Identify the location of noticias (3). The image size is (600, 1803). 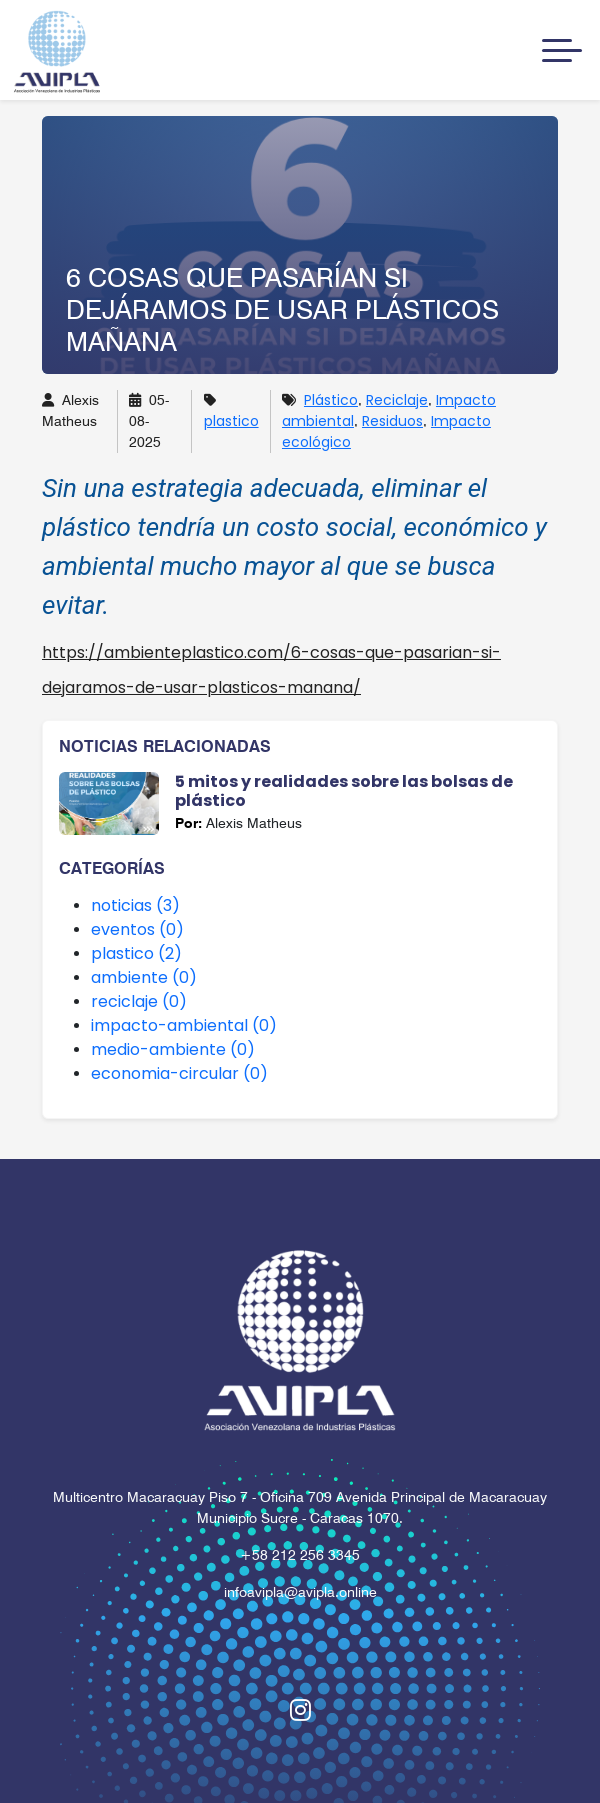
(135, 905).